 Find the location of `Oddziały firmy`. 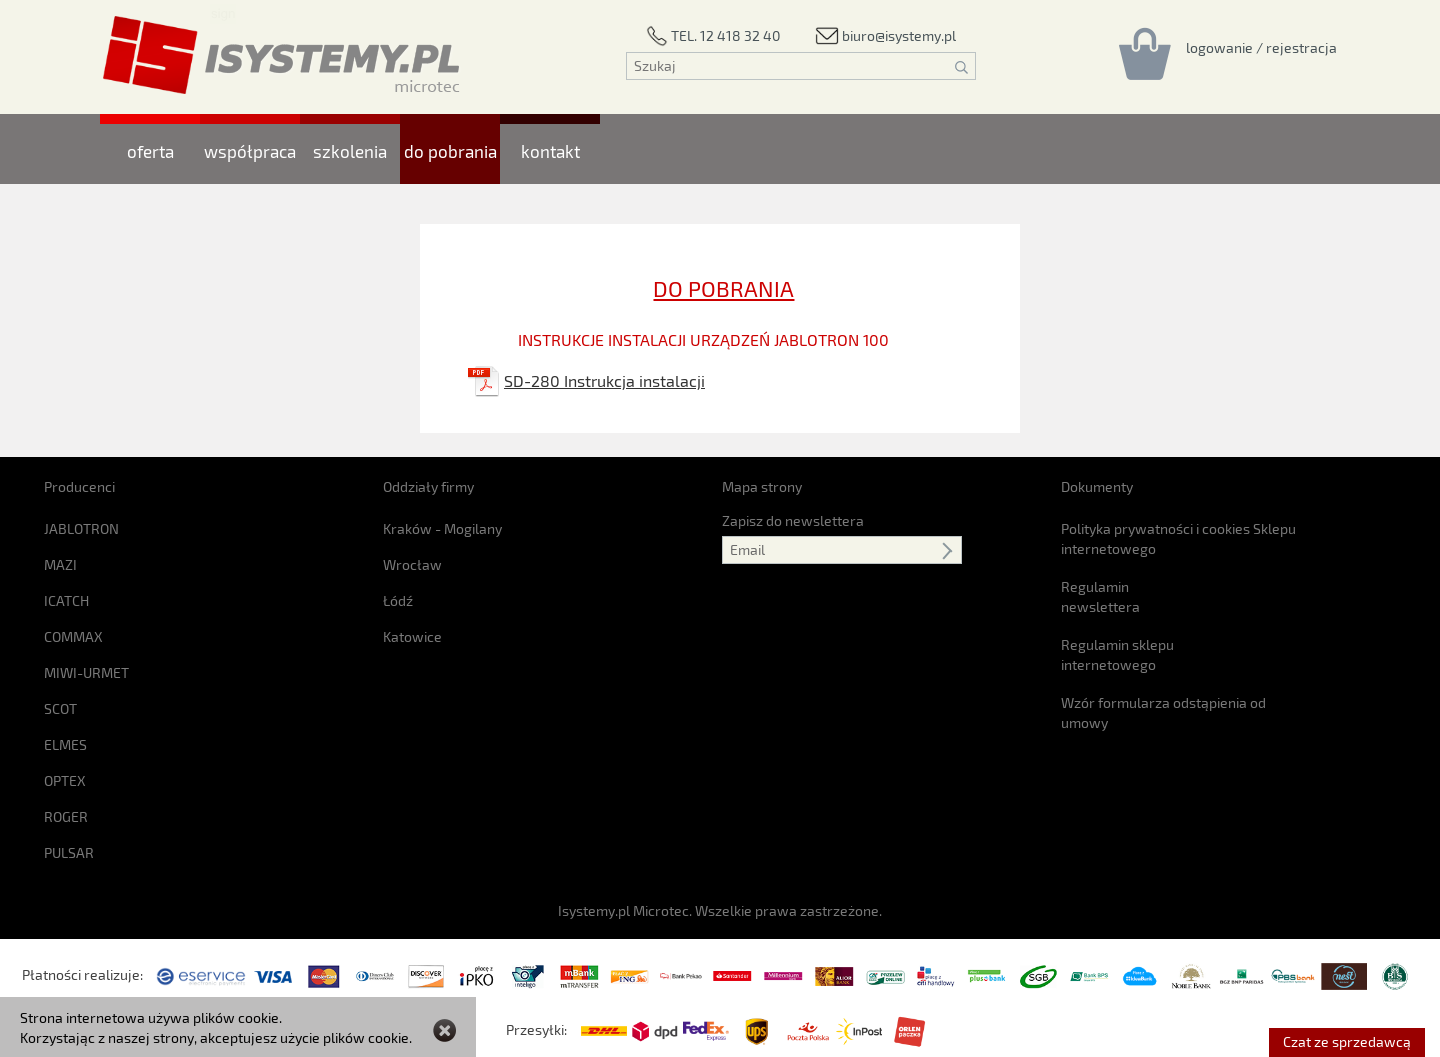

Oddziały firmy is located at coordinates (428, 486).